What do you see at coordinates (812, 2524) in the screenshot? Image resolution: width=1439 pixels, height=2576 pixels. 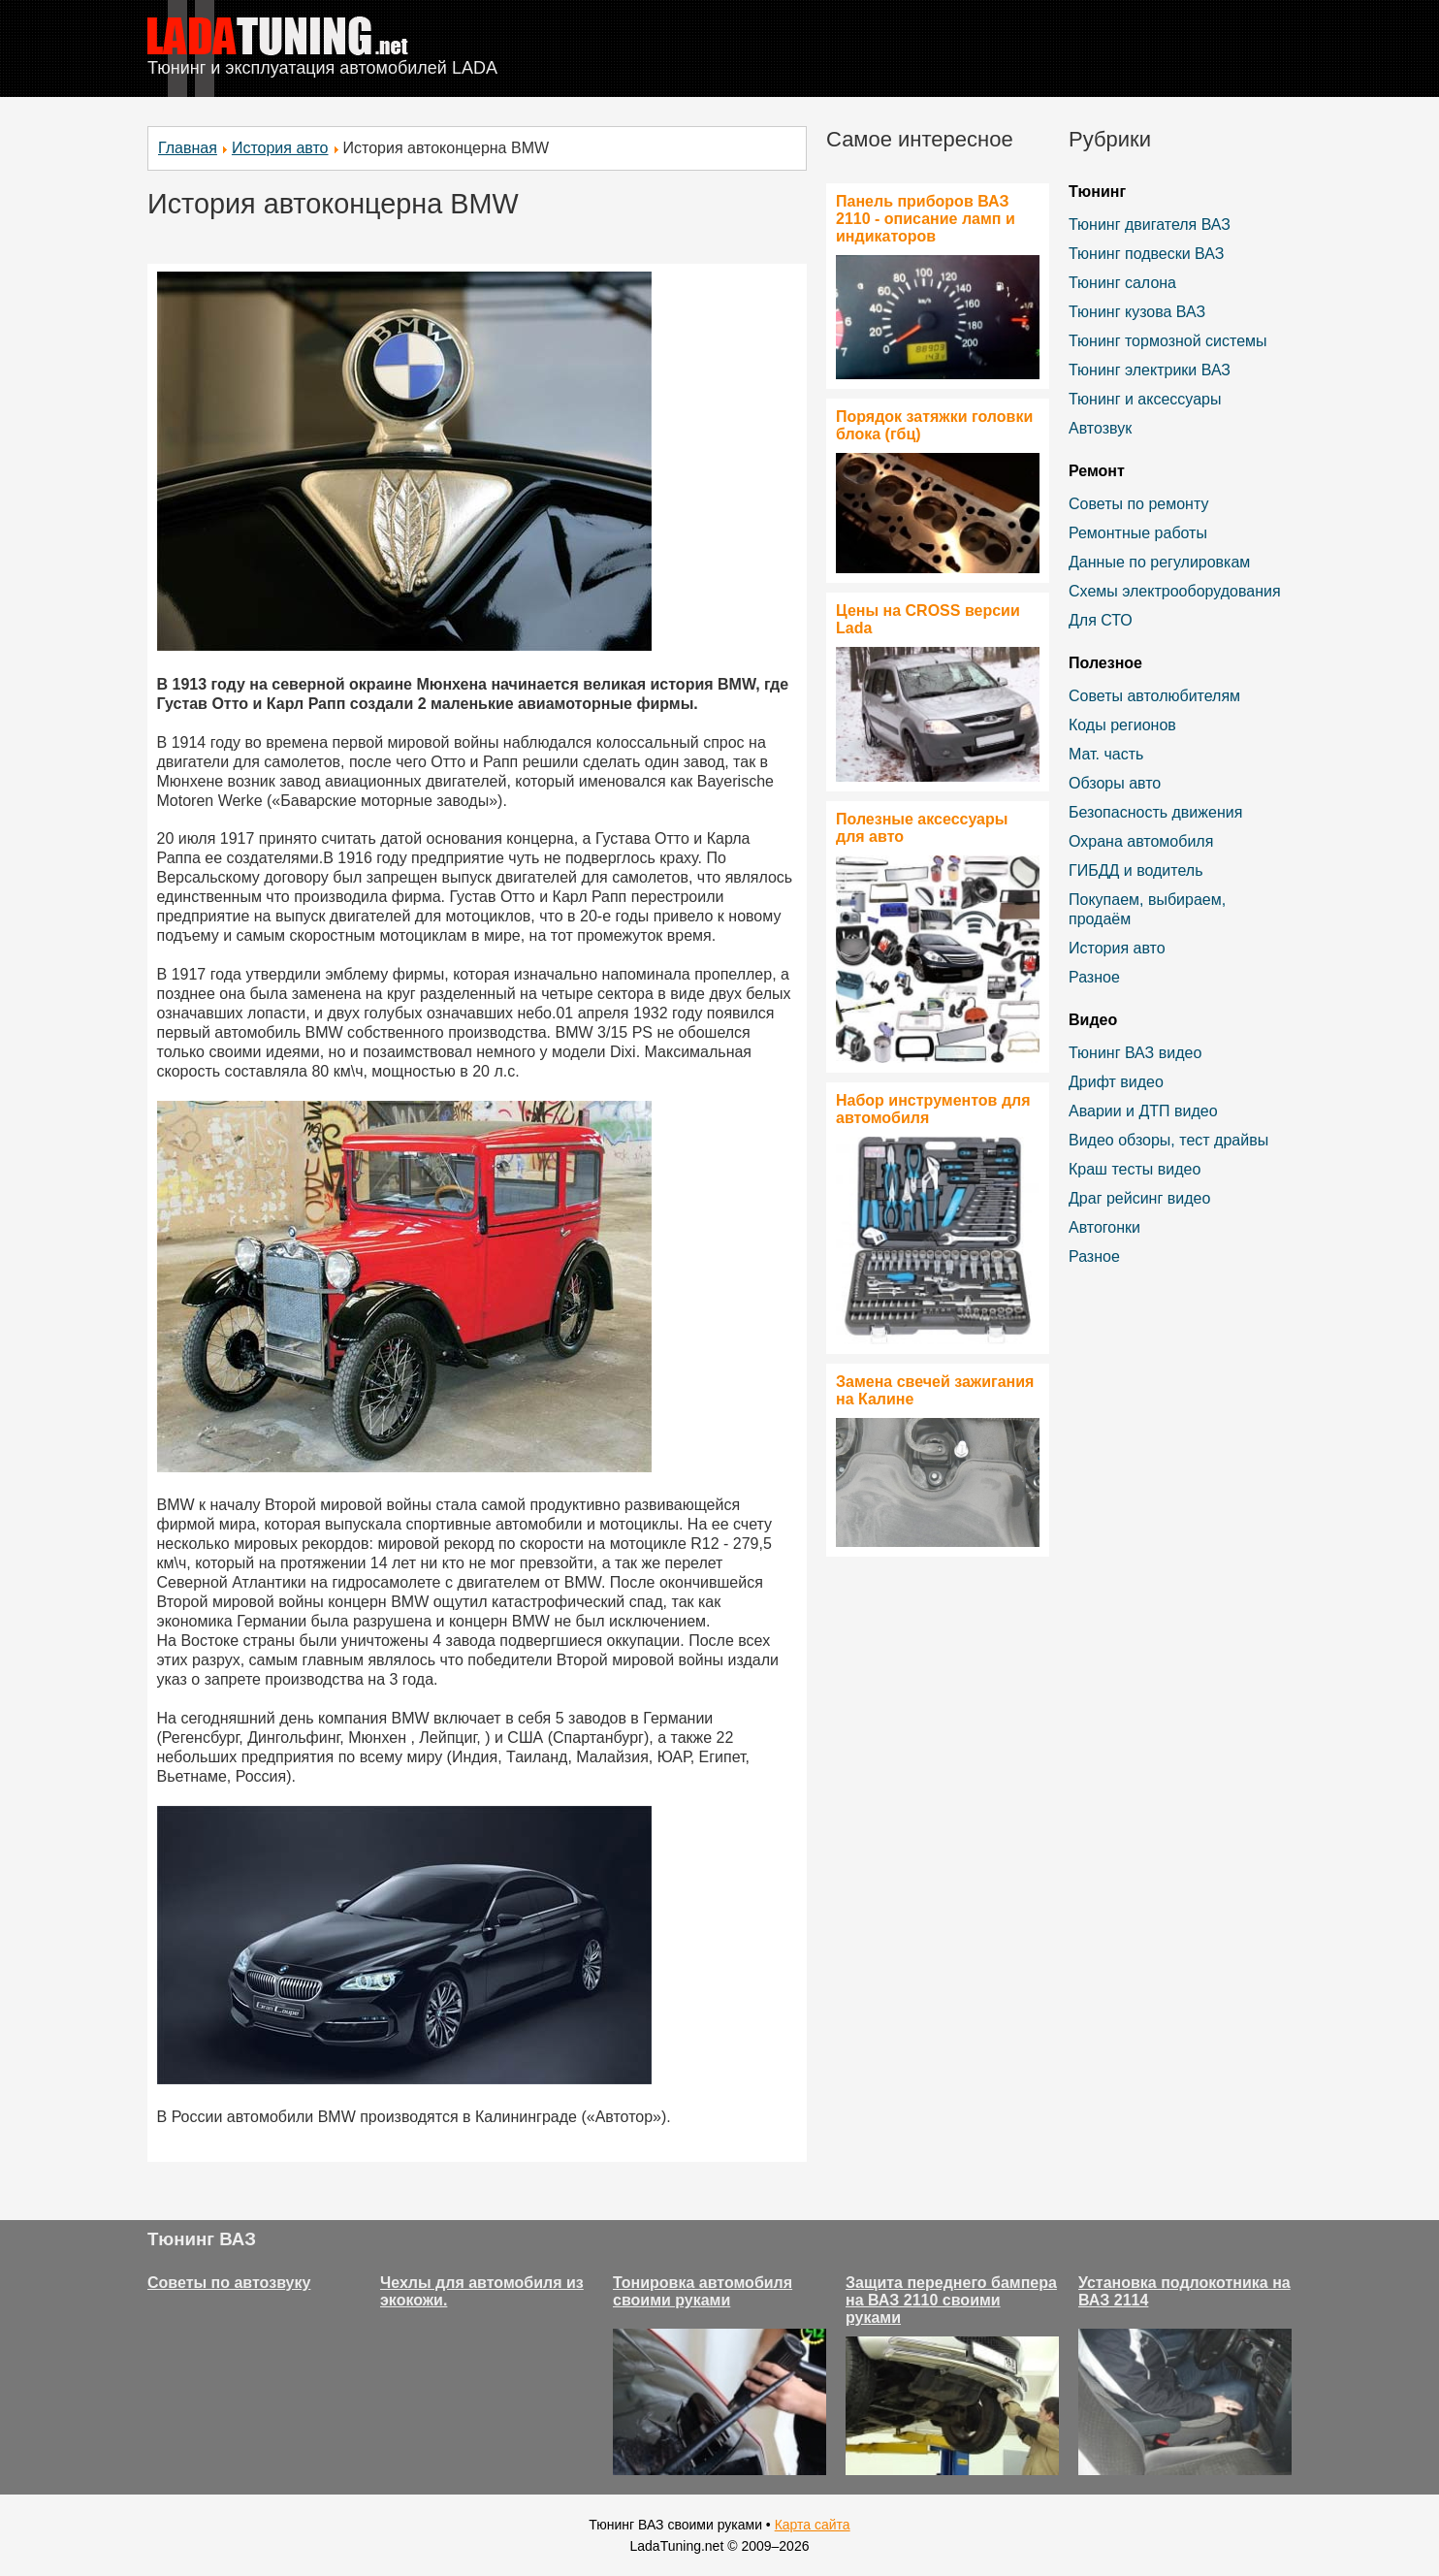 I see `Карта сайта` at bounding box center [812, 2524].